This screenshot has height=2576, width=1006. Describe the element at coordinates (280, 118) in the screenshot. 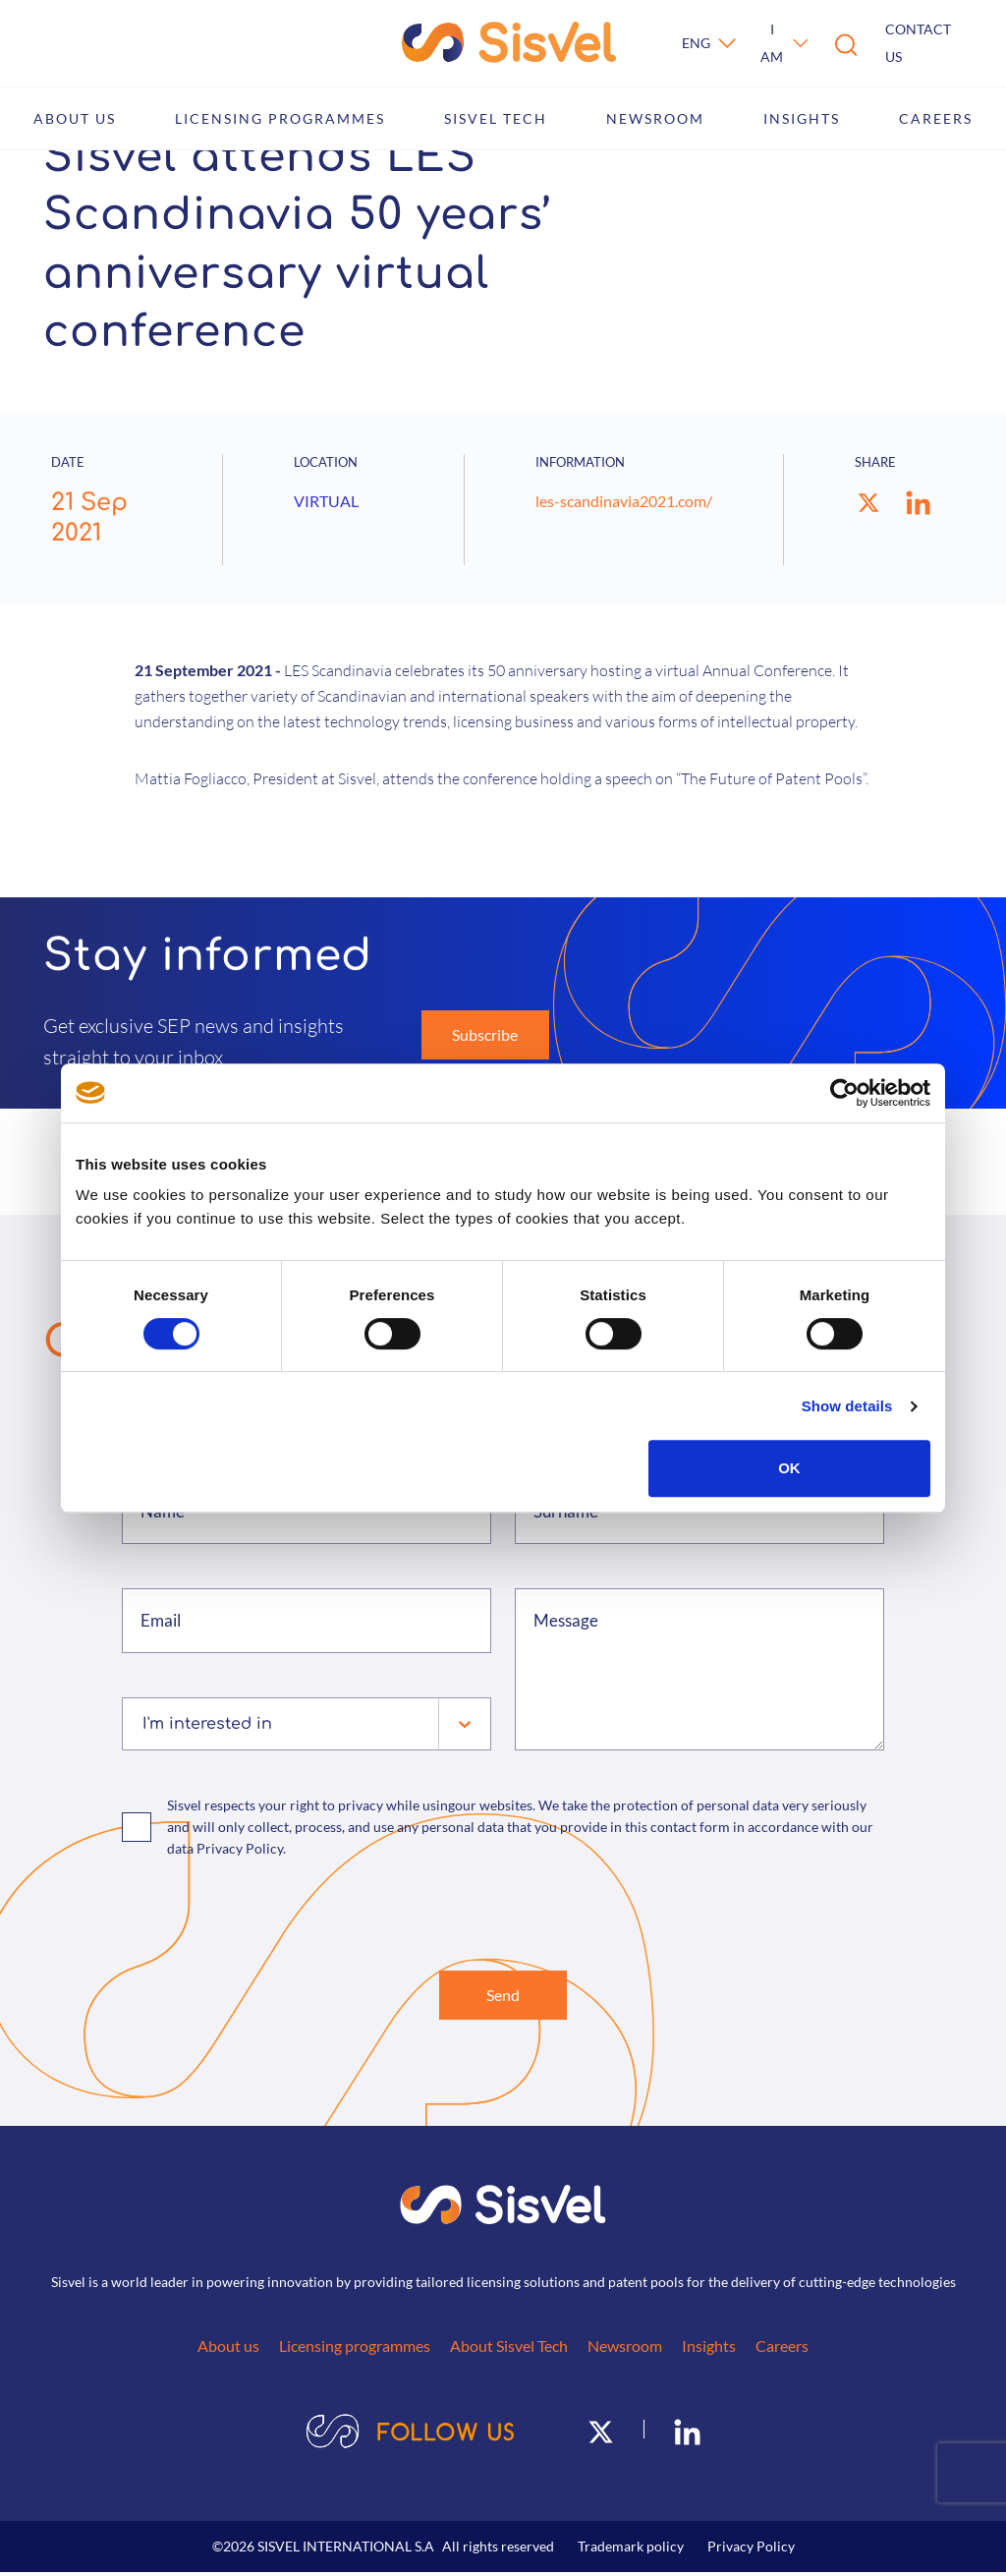

I see `Licensing programmes` at that location.